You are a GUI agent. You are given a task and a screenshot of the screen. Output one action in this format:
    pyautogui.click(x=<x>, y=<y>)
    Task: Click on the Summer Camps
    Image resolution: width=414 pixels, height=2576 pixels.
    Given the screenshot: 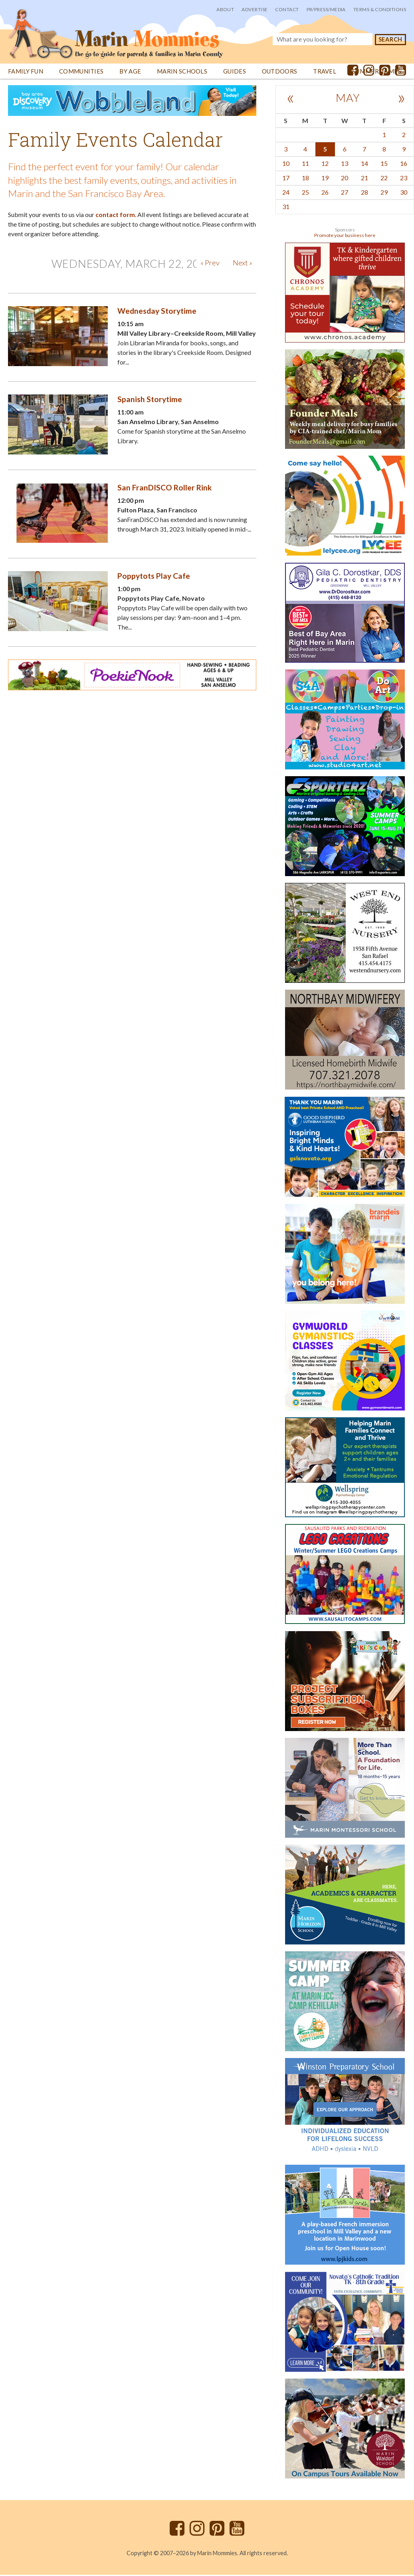 What is the action you would take?
    pyautogui.click(x=377, y=73)
    